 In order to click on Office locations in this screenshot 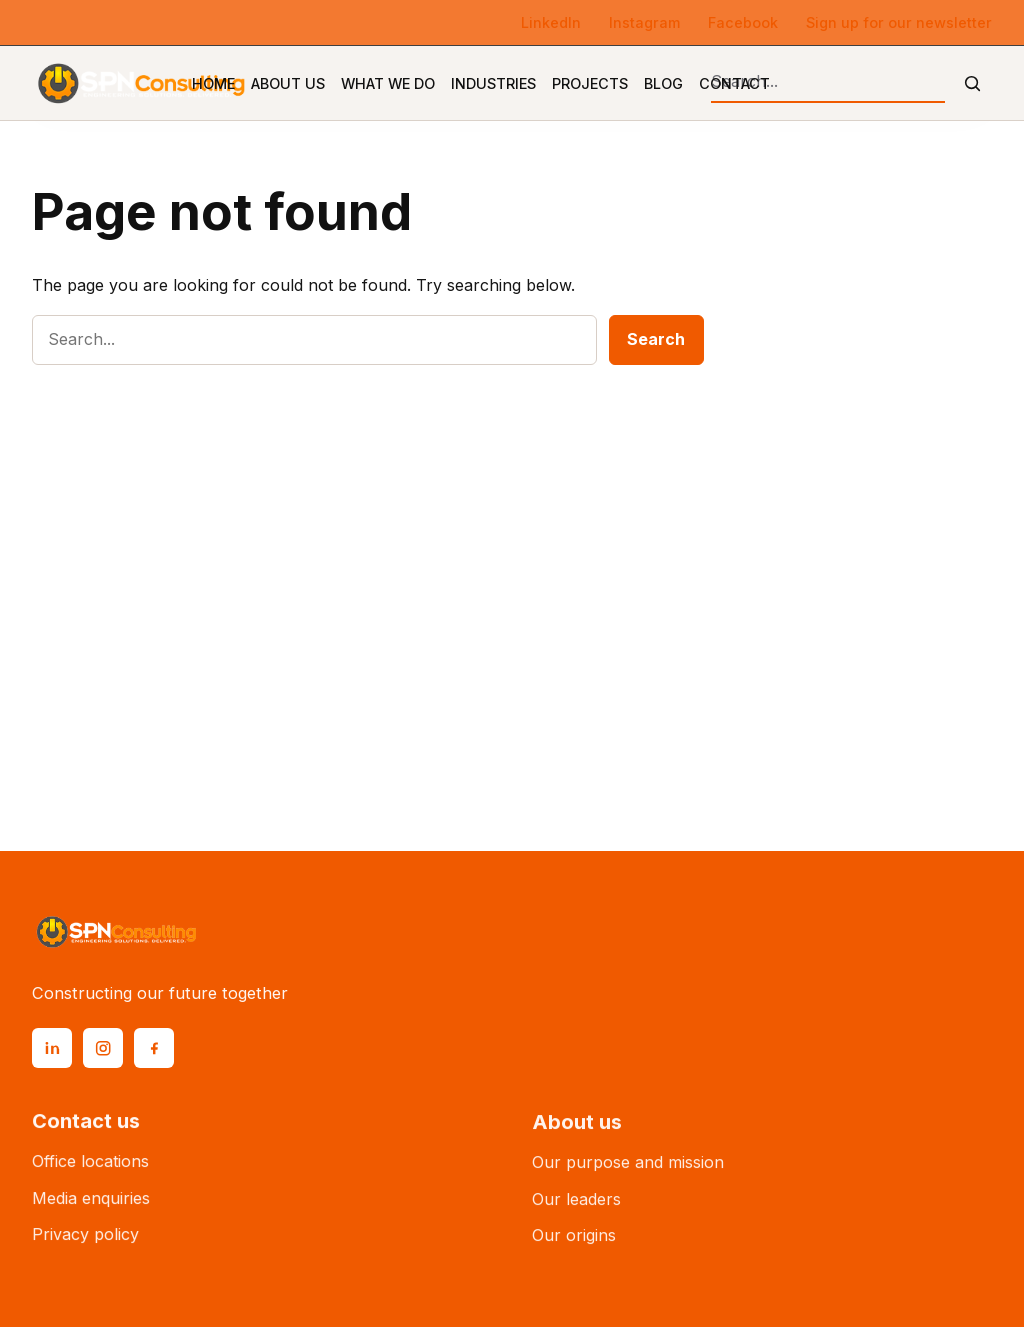, I will do `click(90, 1167)`.